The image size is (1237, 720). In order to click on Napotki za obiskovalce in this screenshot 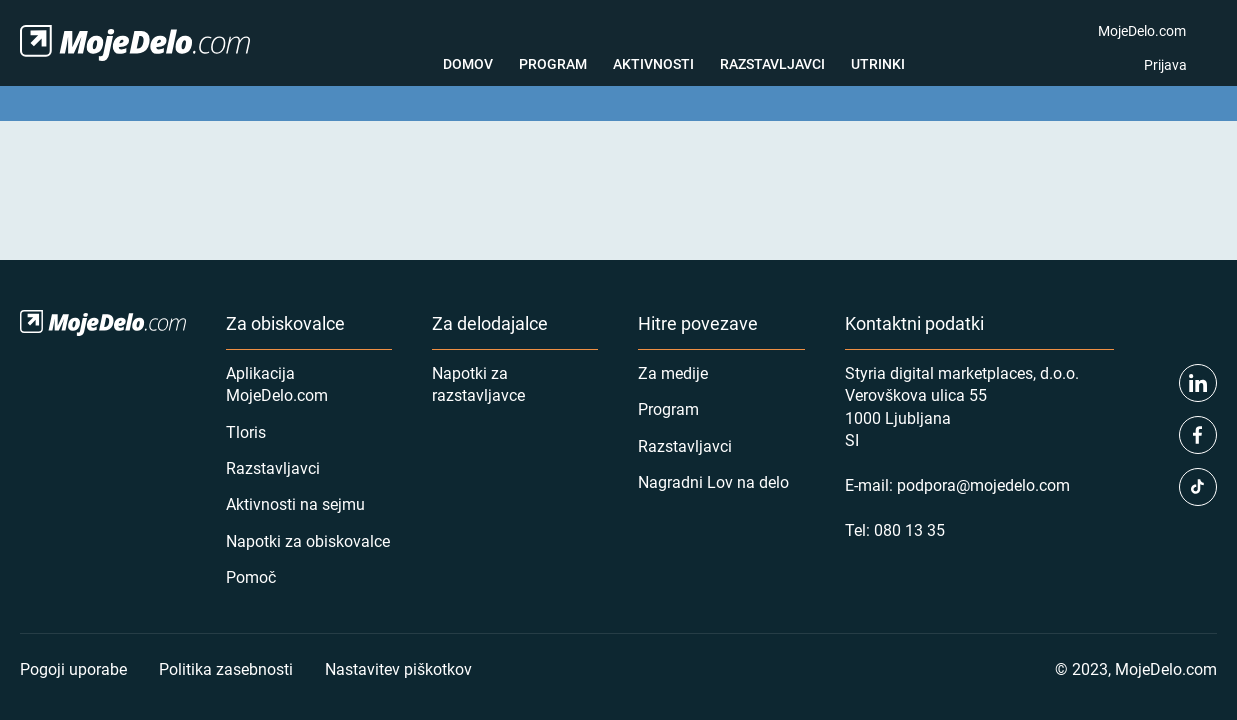, I will do `click(308, 540)`.